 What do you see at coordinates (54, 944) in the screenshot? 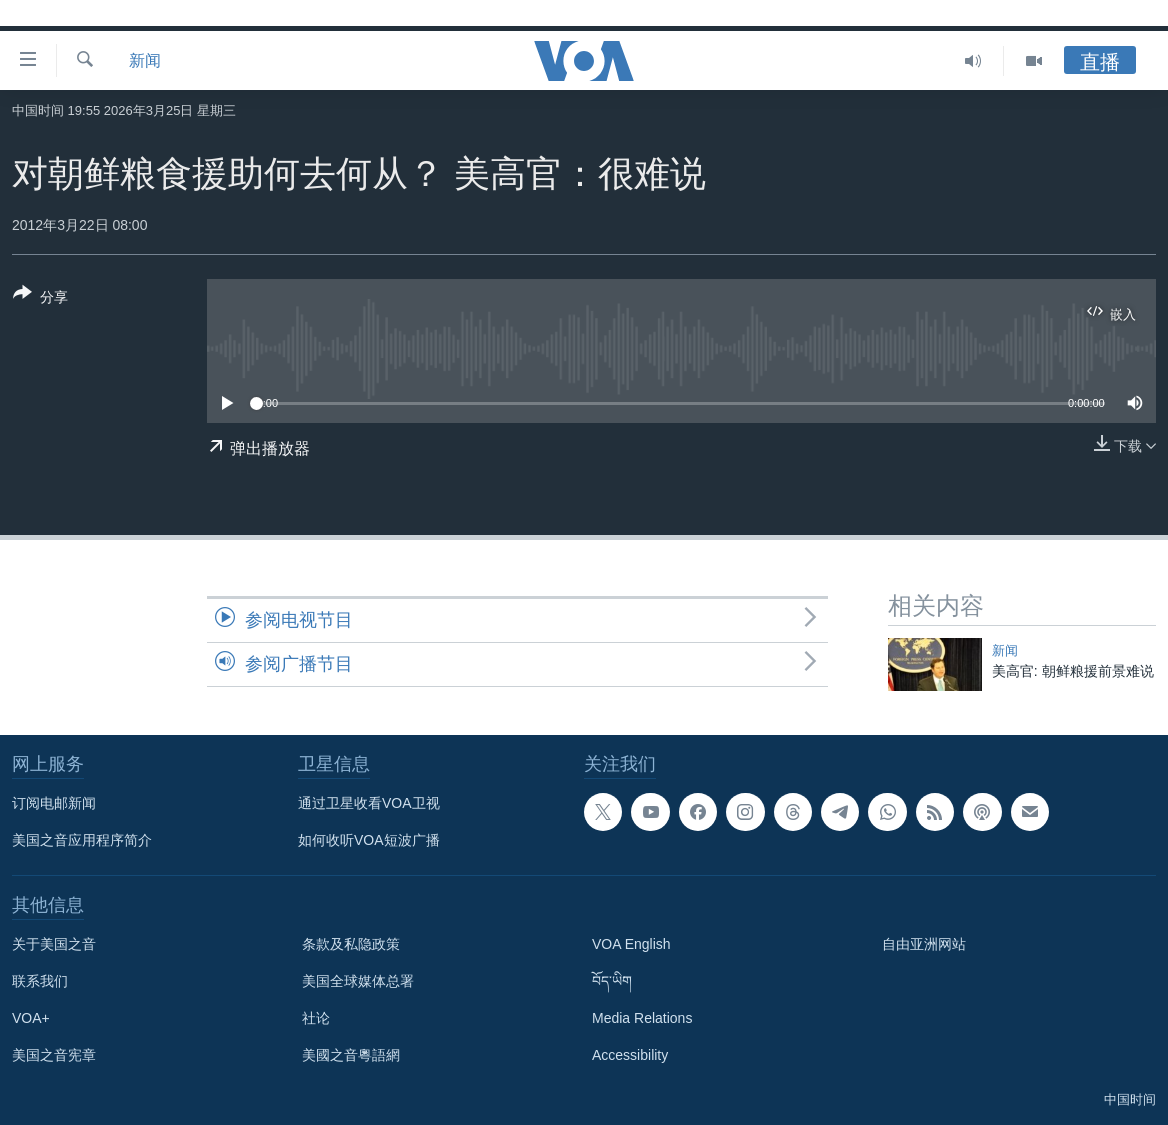
I see `关于美国之音` at bounding box center [54, 944].